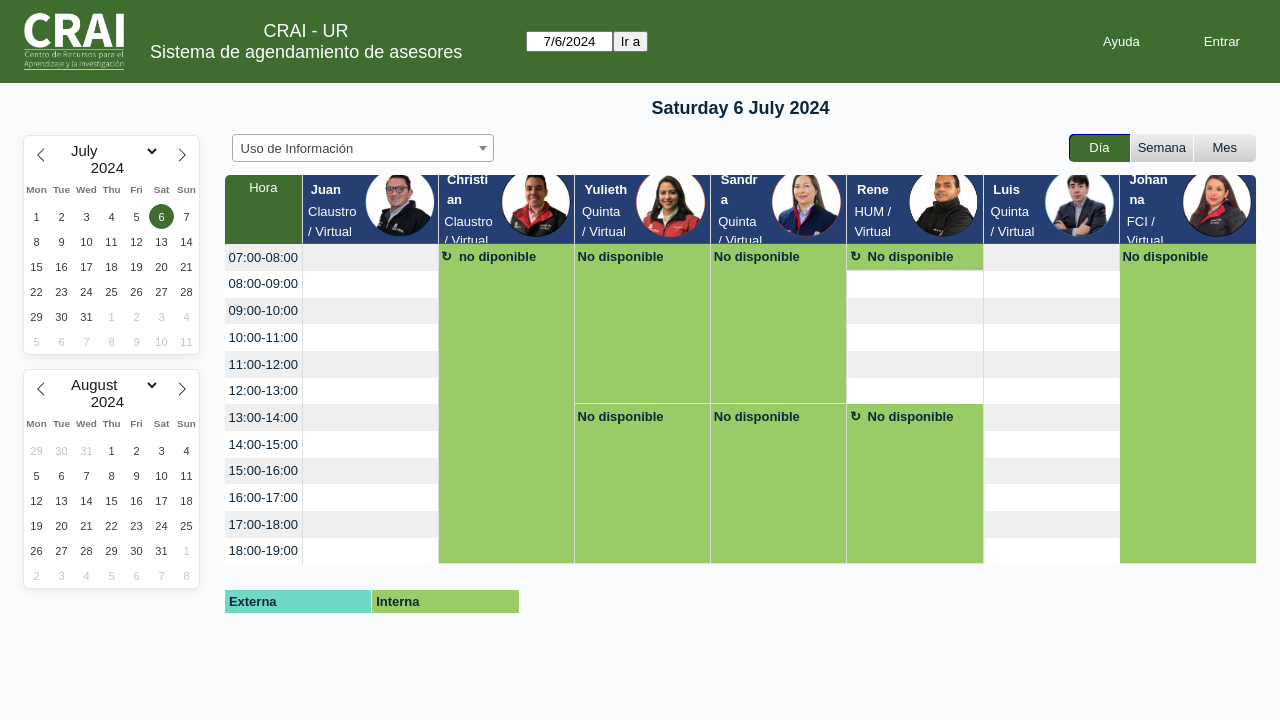  I want to click on [create_new_booking], so click(370, 257).